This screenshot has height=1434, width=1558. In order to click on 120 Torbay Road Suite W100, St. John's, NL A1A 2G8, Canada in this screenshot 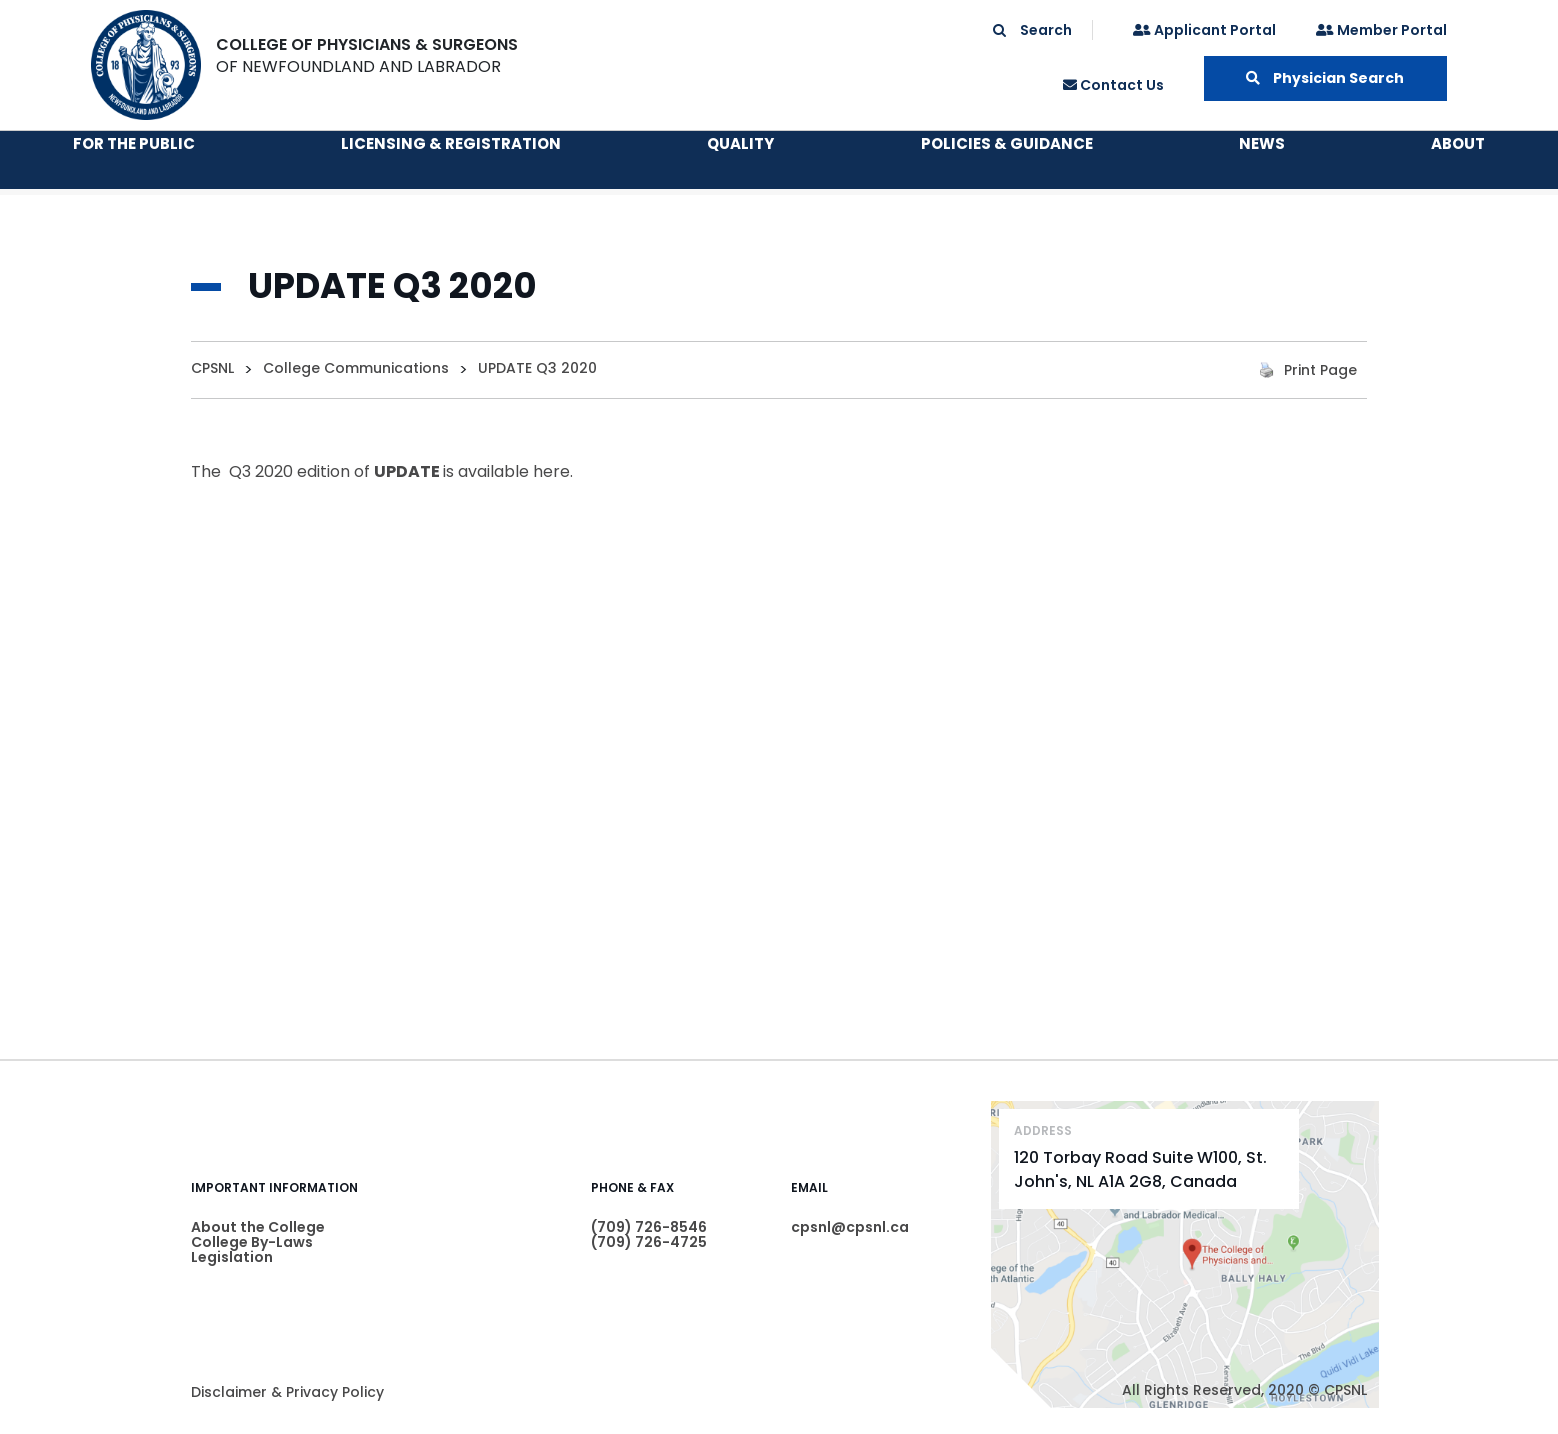, I will do `click(1140, 1169)`.